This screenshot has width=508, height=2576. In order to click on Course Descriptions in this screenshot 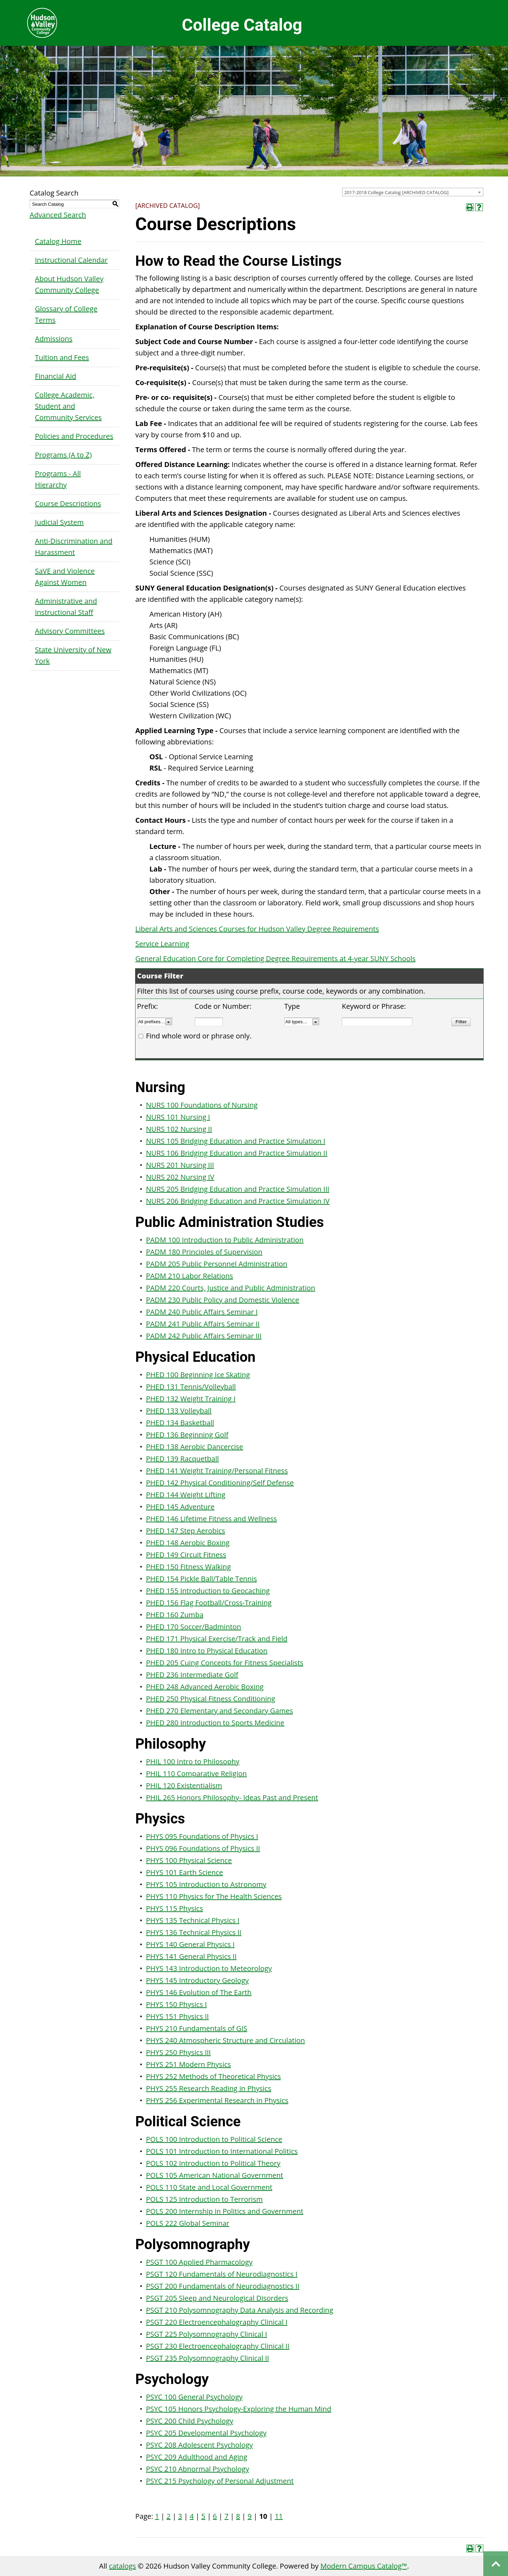, I will do `click(68, 503)`.